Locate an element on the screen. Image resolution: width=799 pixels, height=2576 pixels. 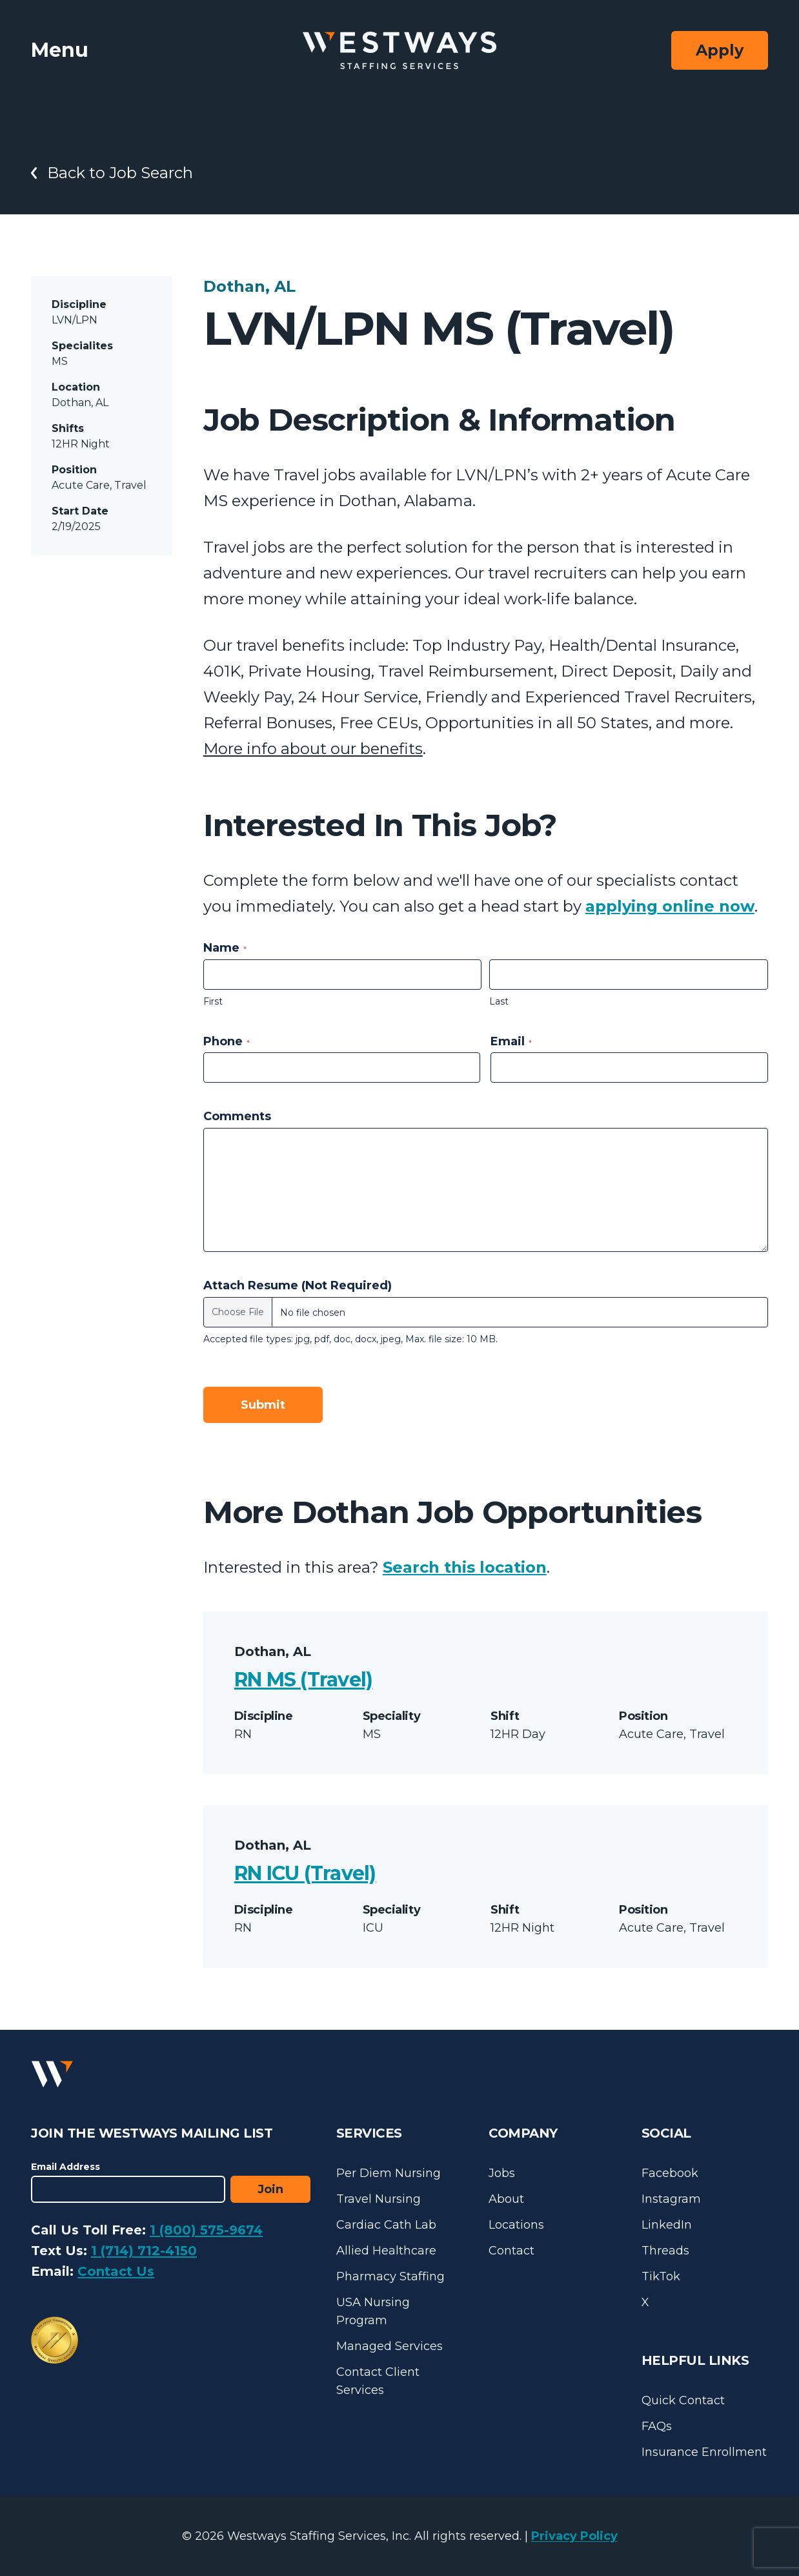
Phone is located at coordinates (226, 1041).